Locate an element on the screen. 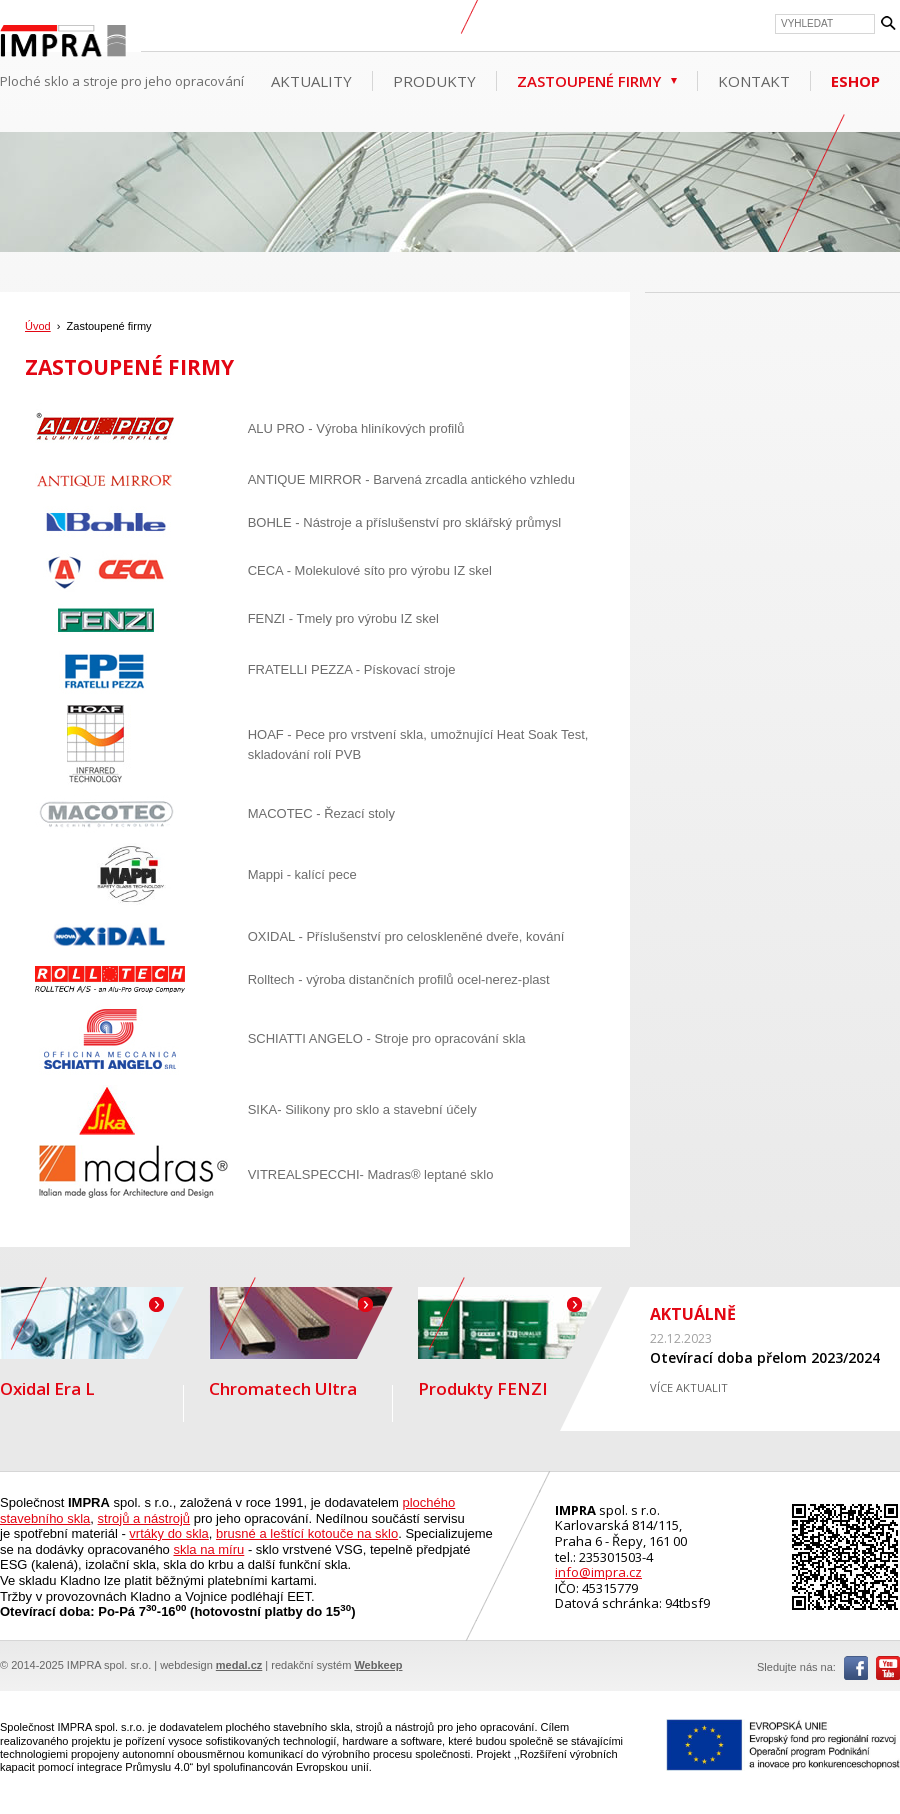  Kontakt is located at coordinates (754, 81).